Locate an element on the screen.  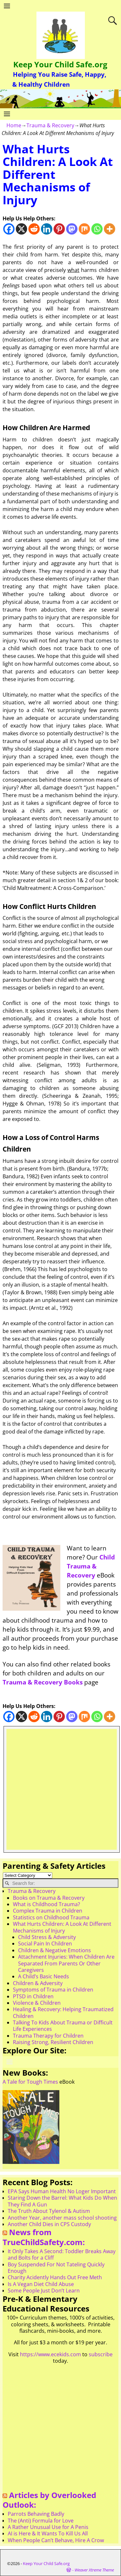
Charity Acidently Hands Out Free Meth is located at coordinates (55, 2277).